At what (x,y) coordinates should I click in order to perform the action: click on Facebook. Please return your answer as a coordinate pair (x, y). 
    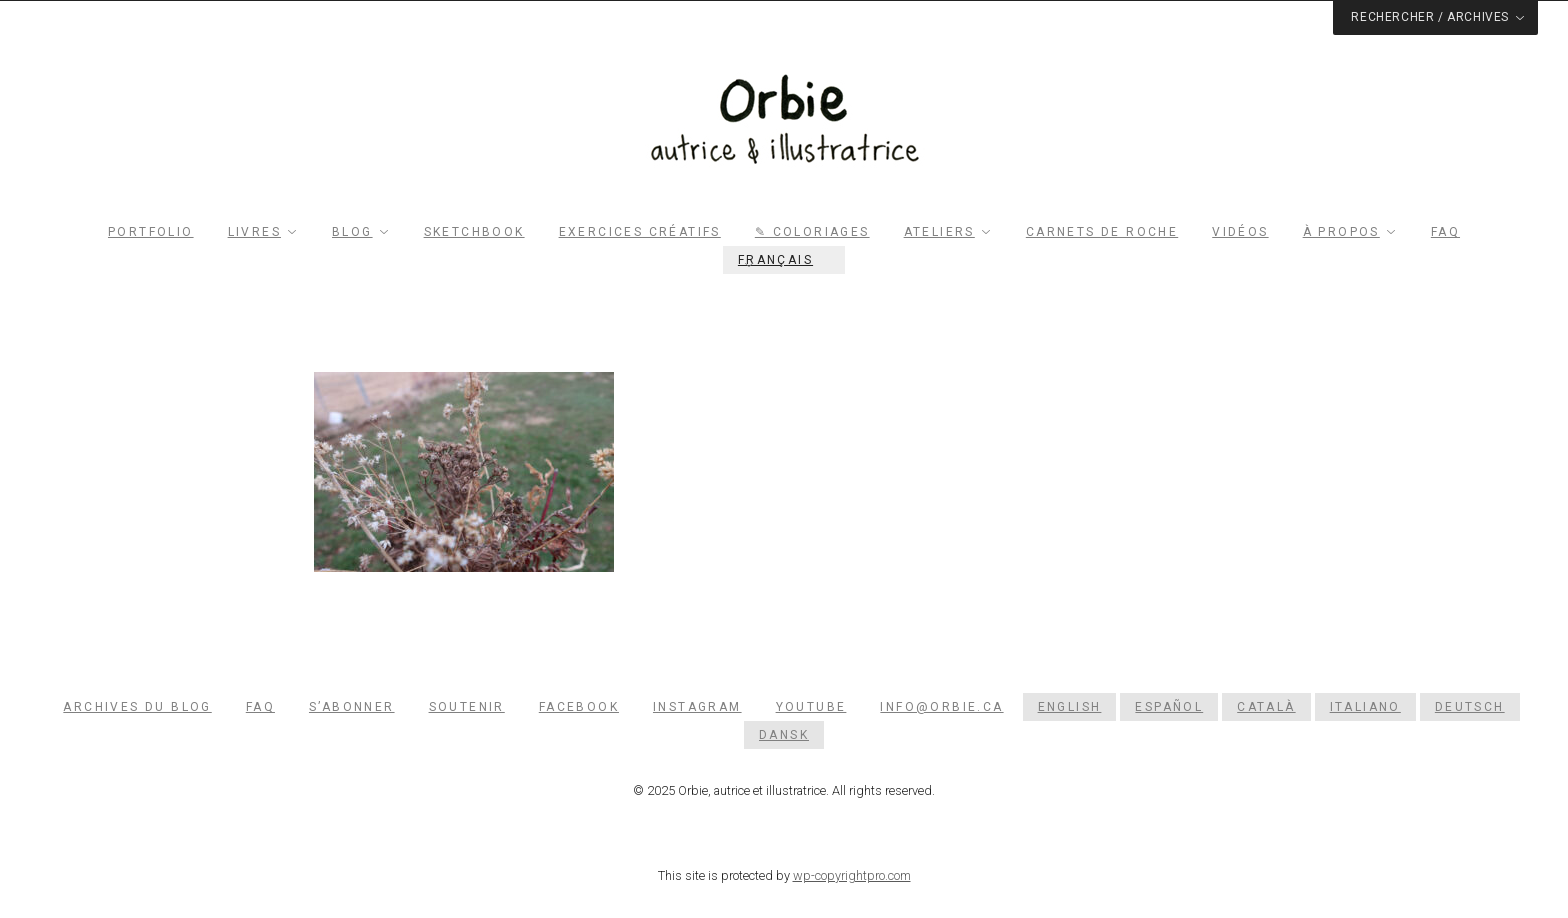
    Looking at the image, I should click on (579, 707).